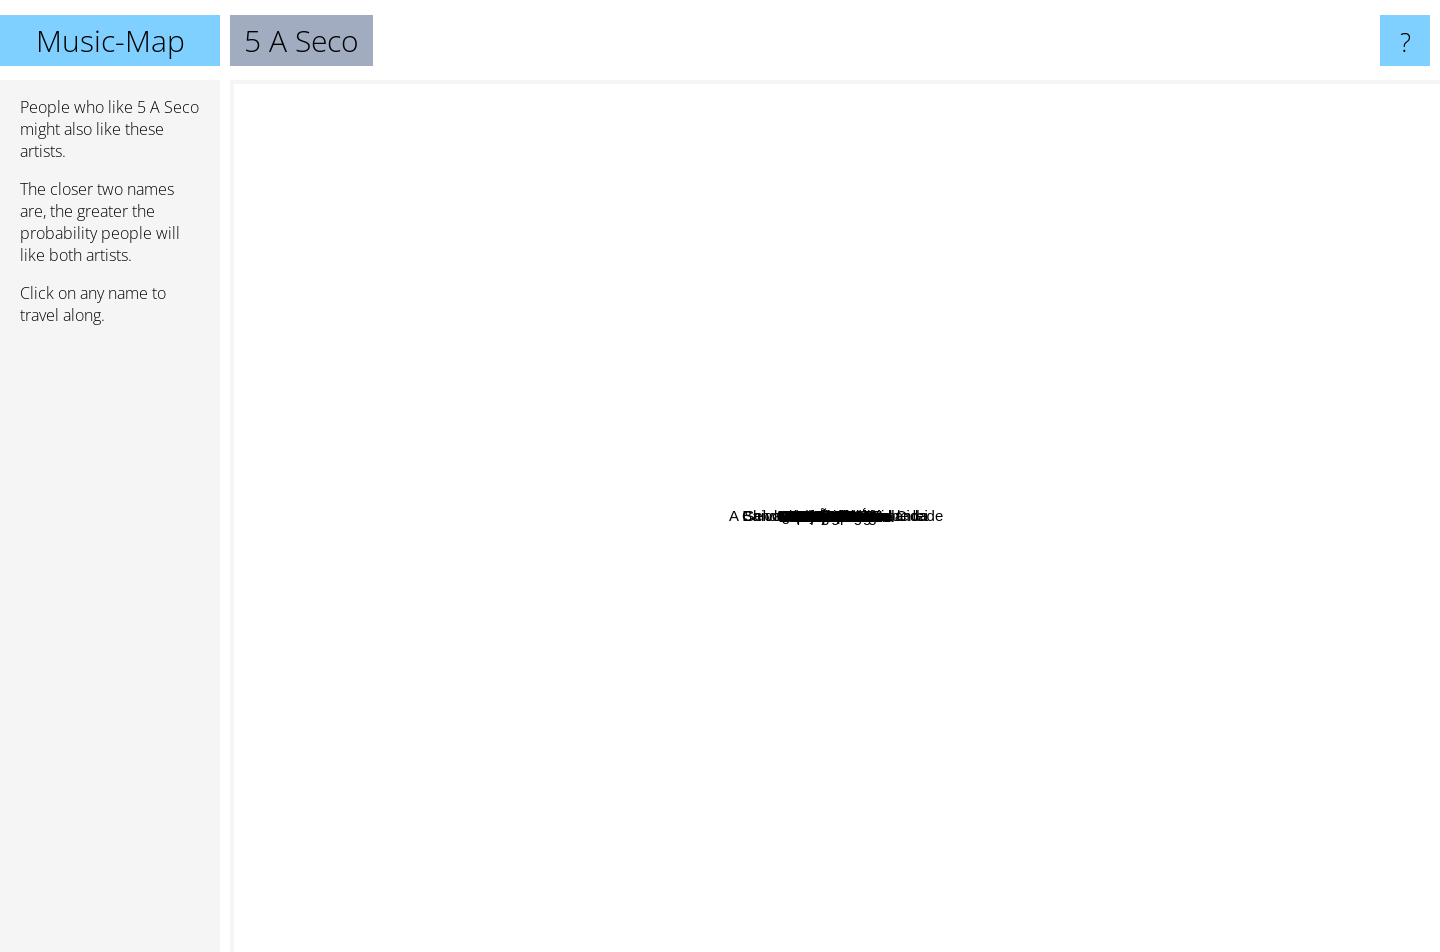  I want to click on Anavitória, so click(487, 596).